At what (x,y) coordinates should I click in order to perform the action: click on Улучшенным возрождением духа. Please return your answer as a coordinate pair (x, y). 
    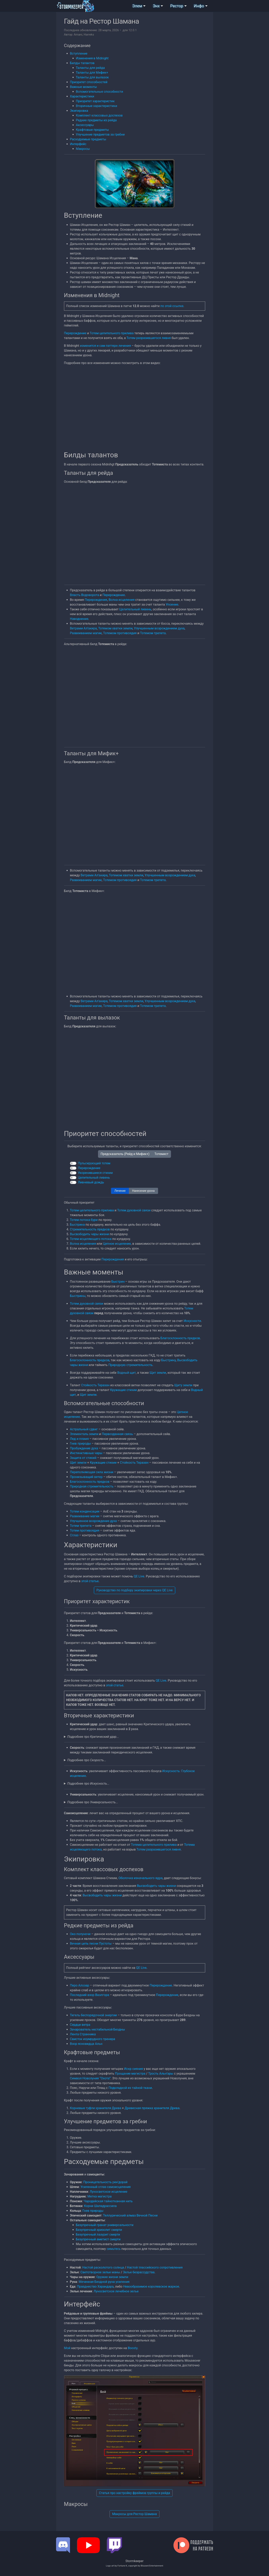
    Looking at the image, I should click on (159, 628).